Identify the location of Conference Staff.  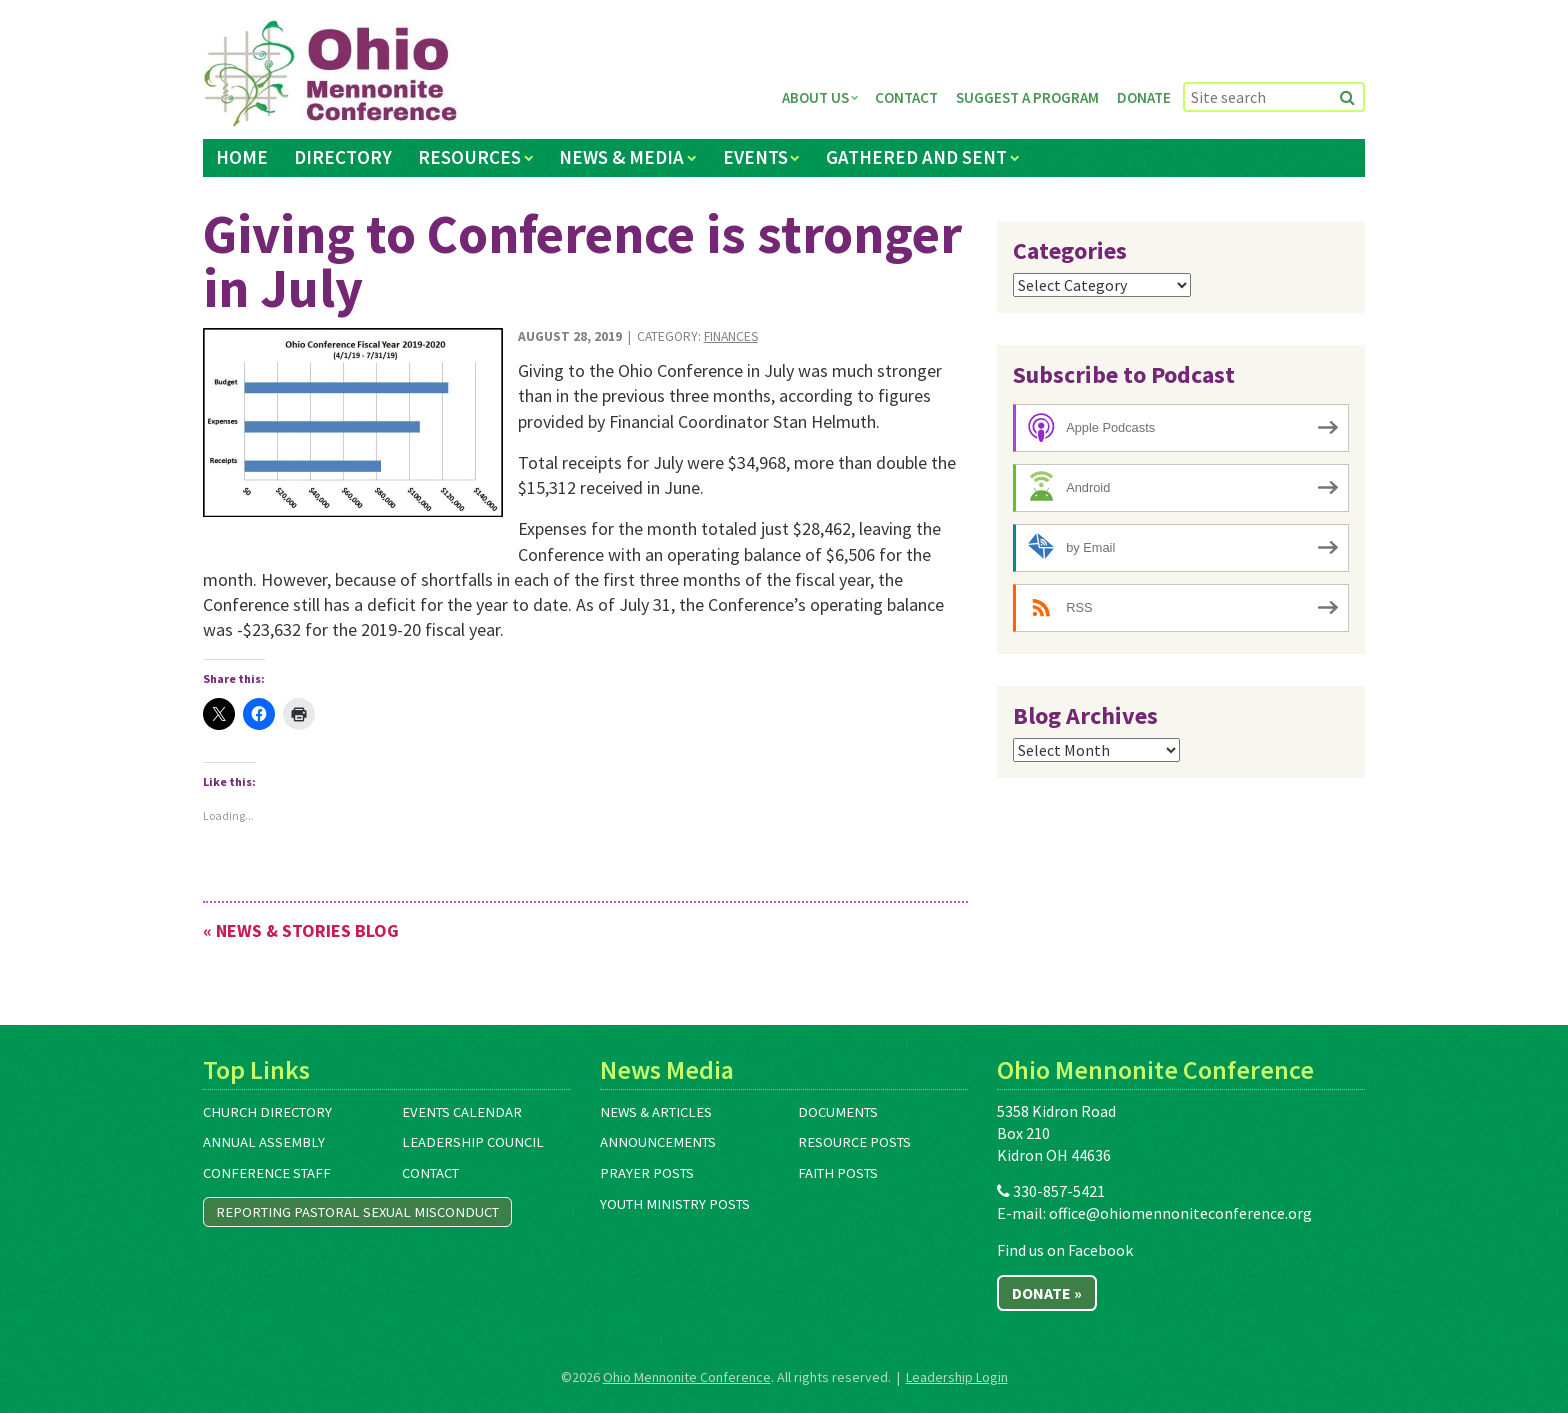
(267, 1173).